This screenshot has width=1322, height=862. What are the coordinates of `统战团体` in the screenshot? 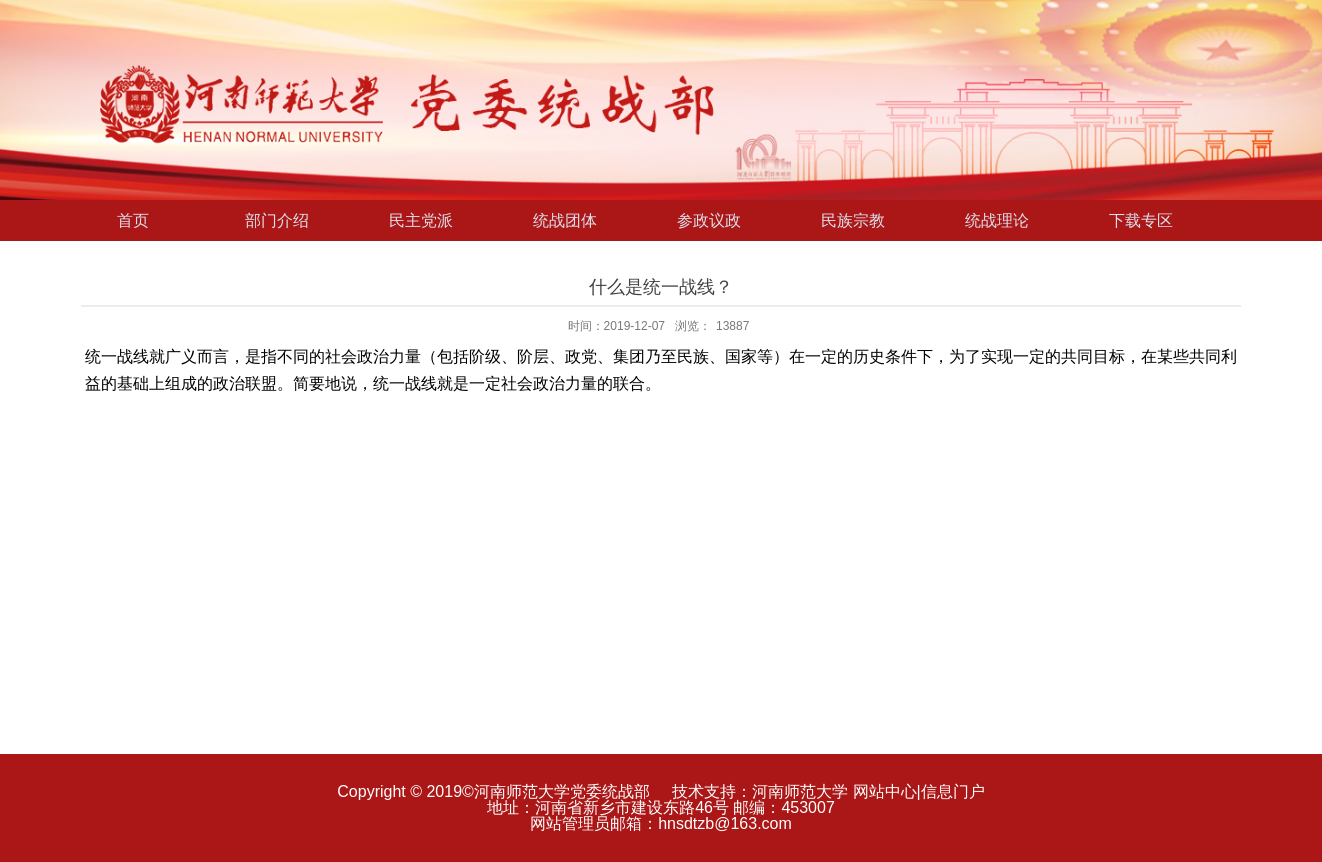 It's located at (565, 220).